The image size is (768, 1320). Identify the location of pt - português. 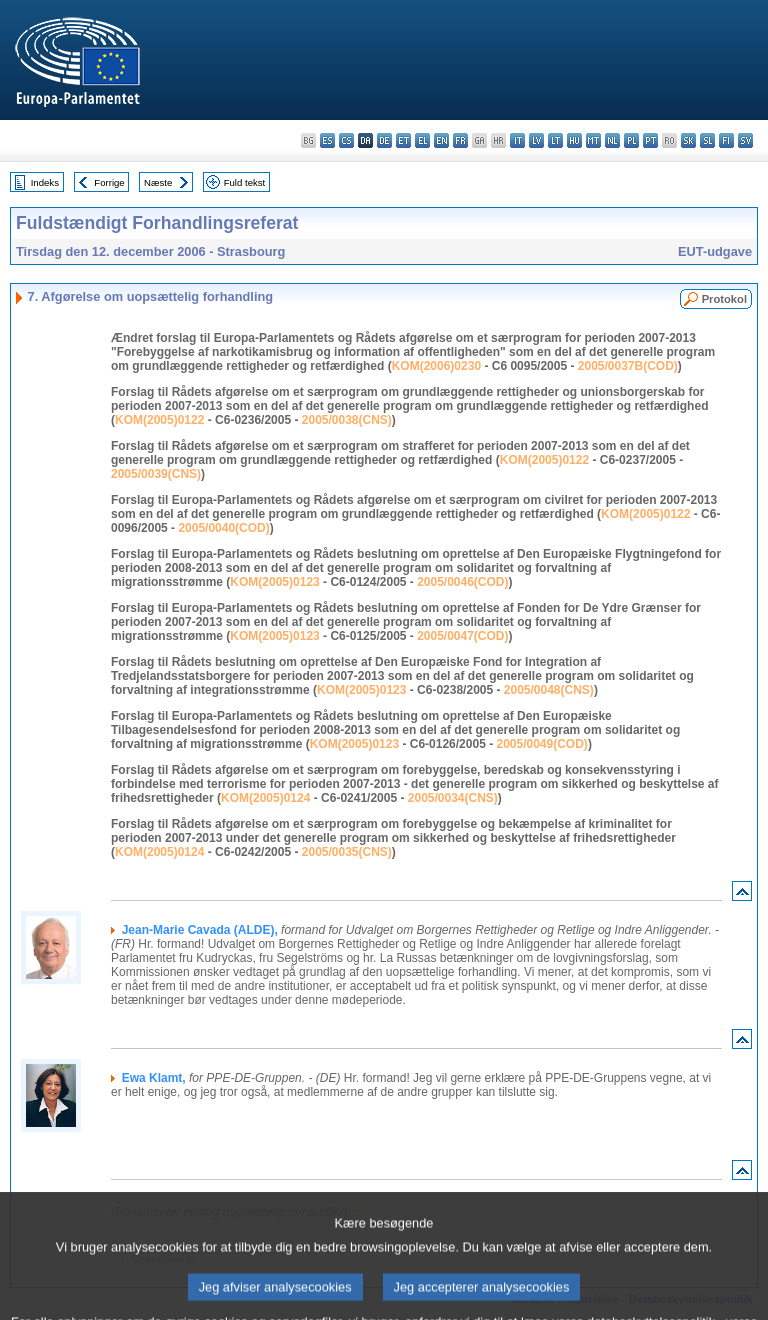
(650, 140).